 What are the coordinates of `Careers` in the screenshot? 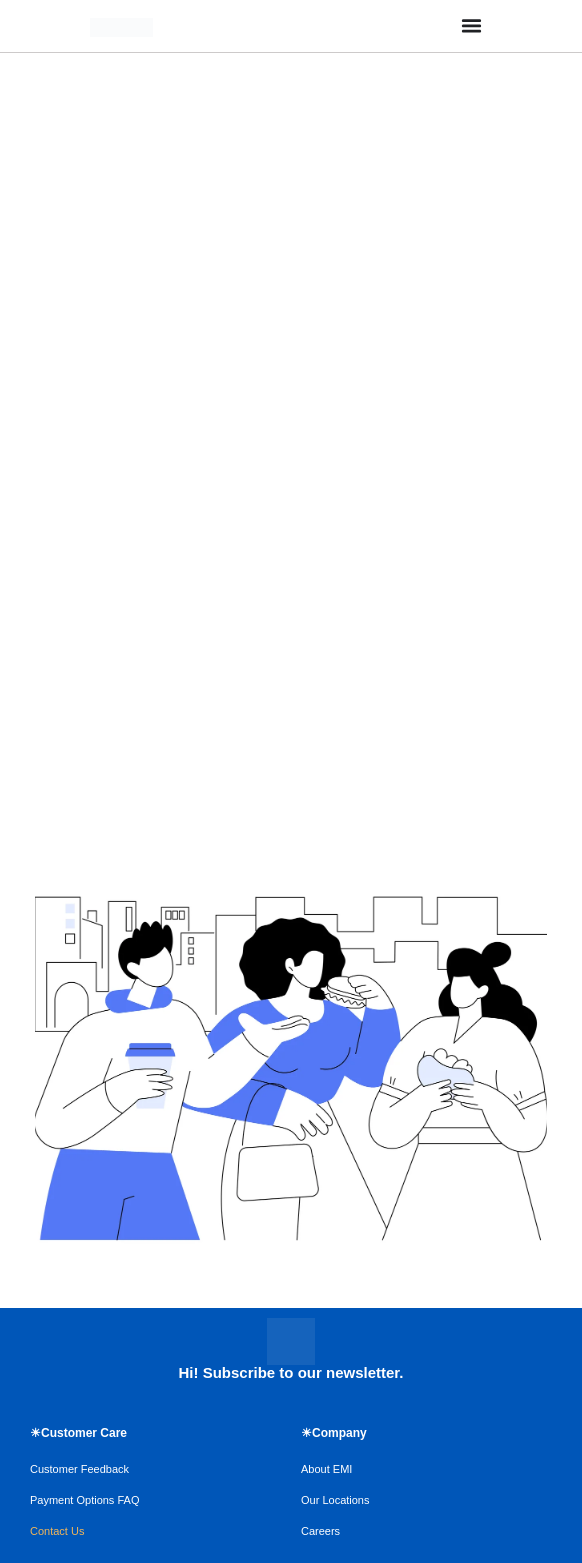 It's located at (320, 1531).